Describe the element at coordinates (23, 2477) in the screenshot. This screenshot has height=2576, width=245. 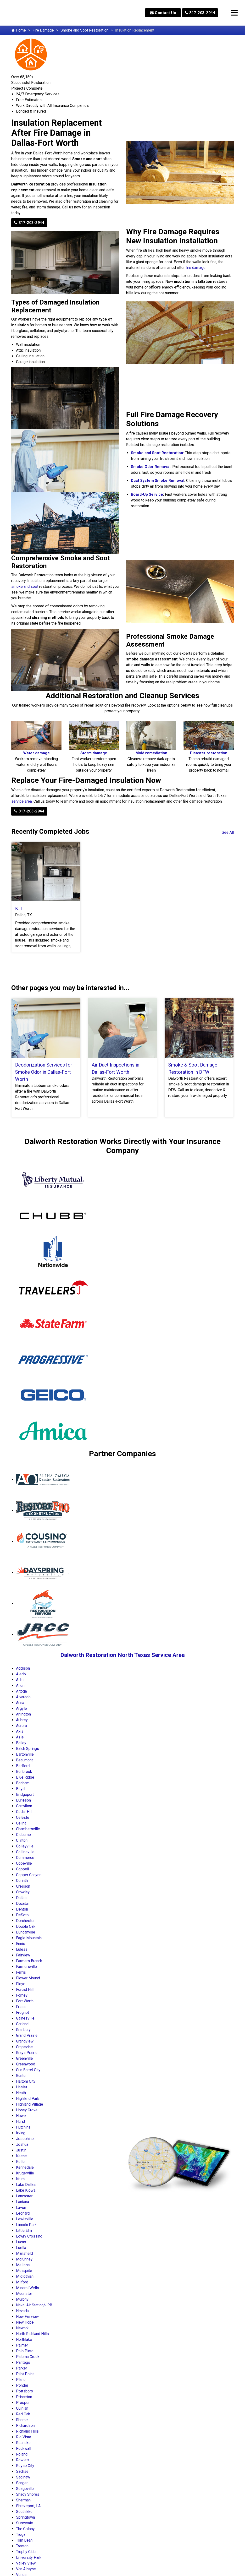
I see `Saginaw` at that location.